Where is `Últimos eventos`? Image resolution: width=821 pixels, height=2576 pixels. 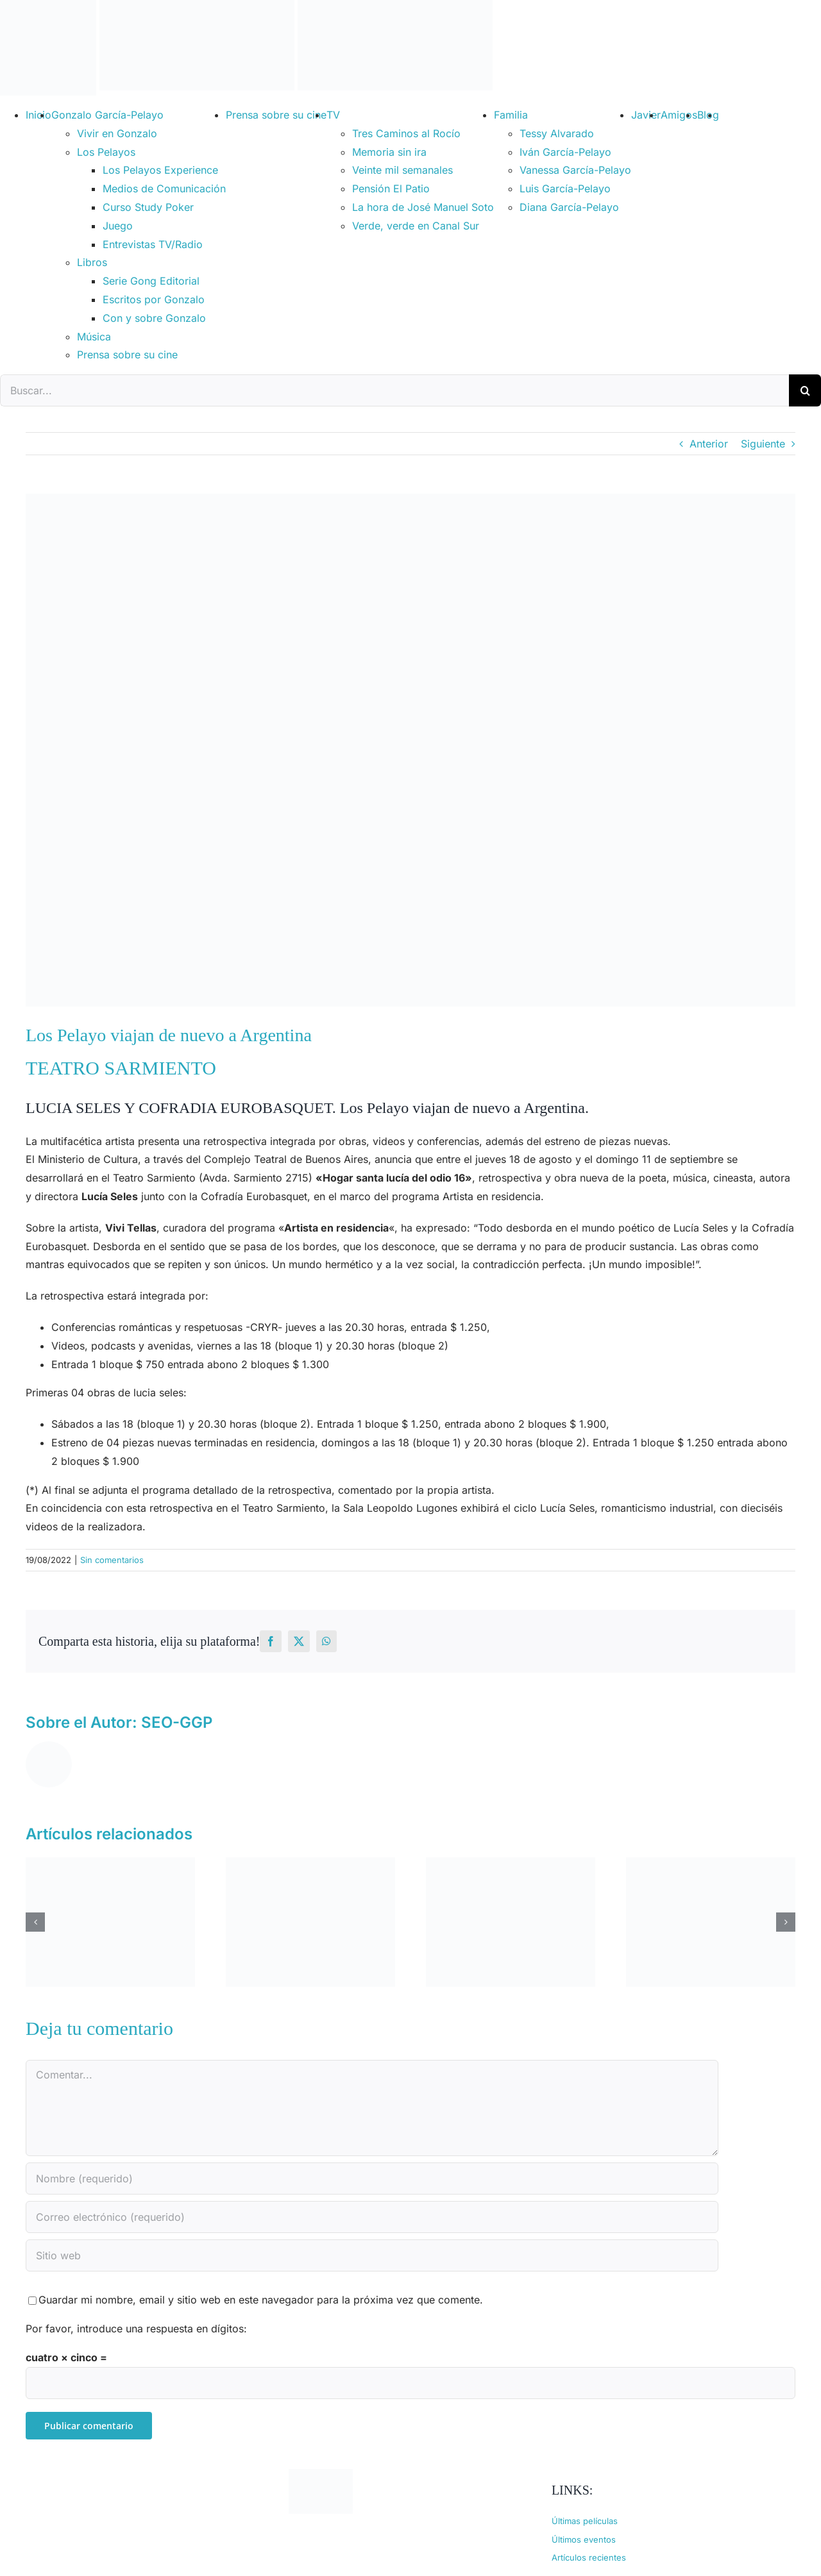 Últimos eventos is located at coordinates (584, 2539).